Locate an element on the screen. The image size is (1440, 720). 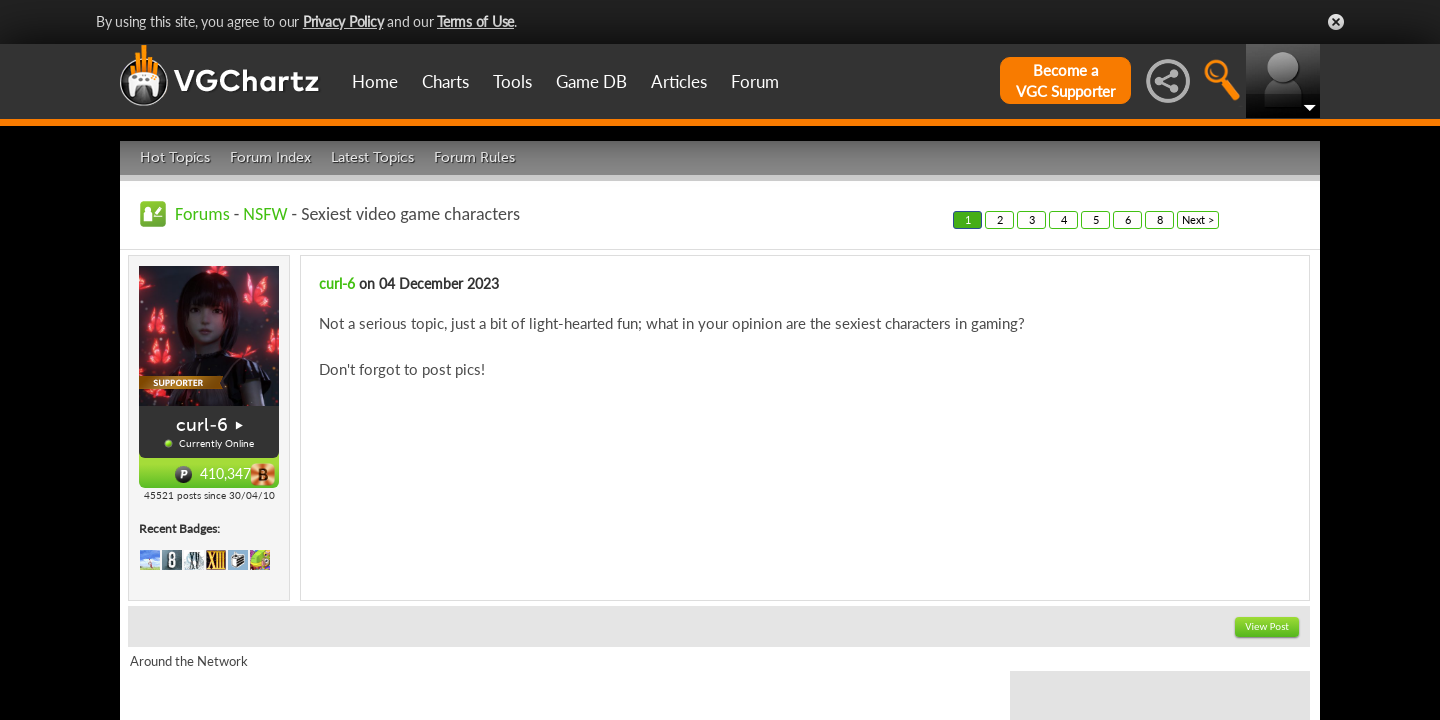
Close is located at coordinates (1336, 22).